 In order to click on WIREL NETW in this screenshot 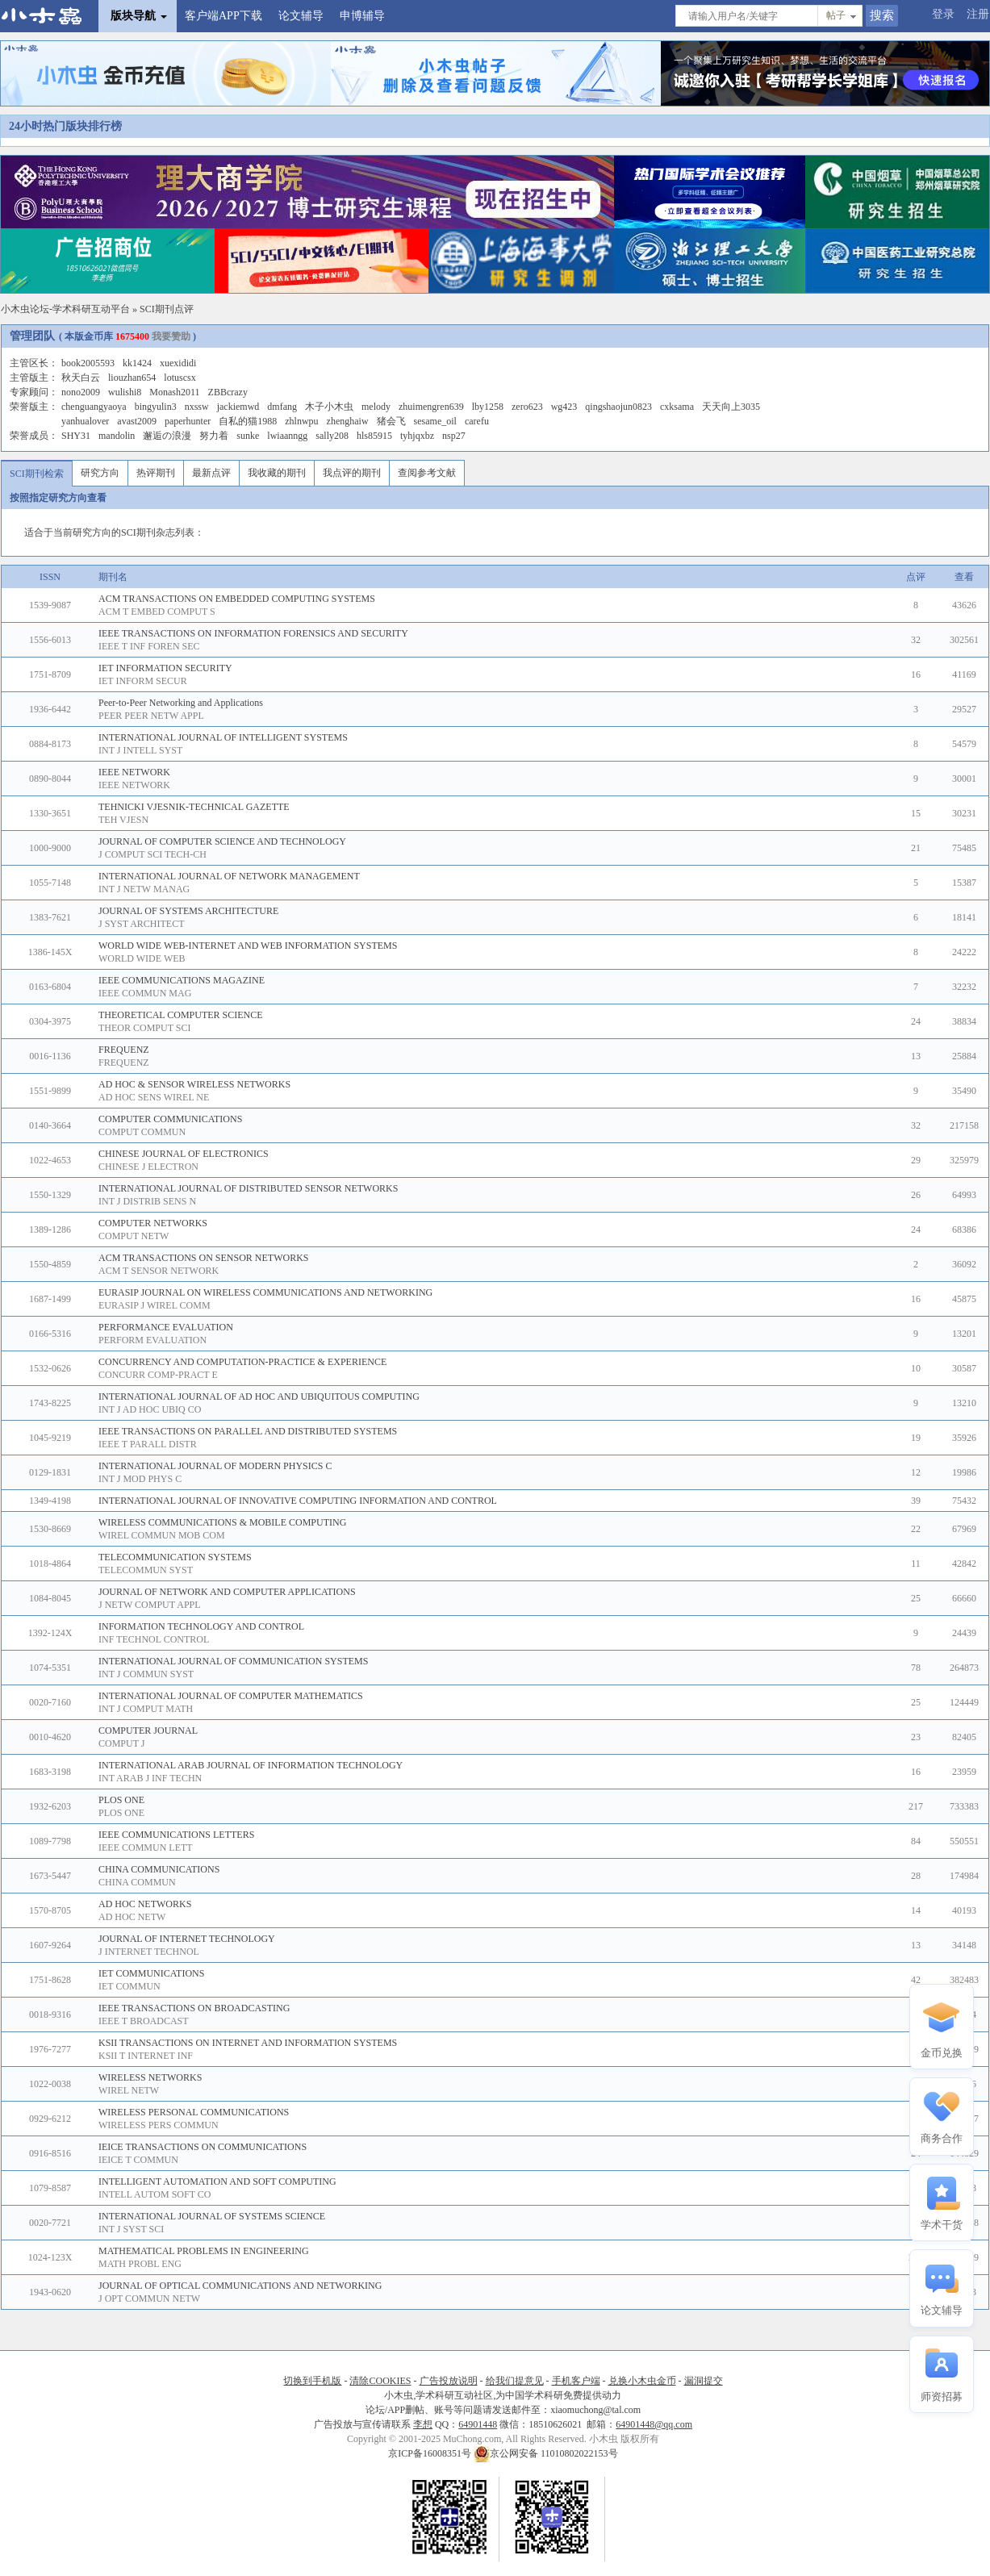, I will do `click(128, 2090)`.